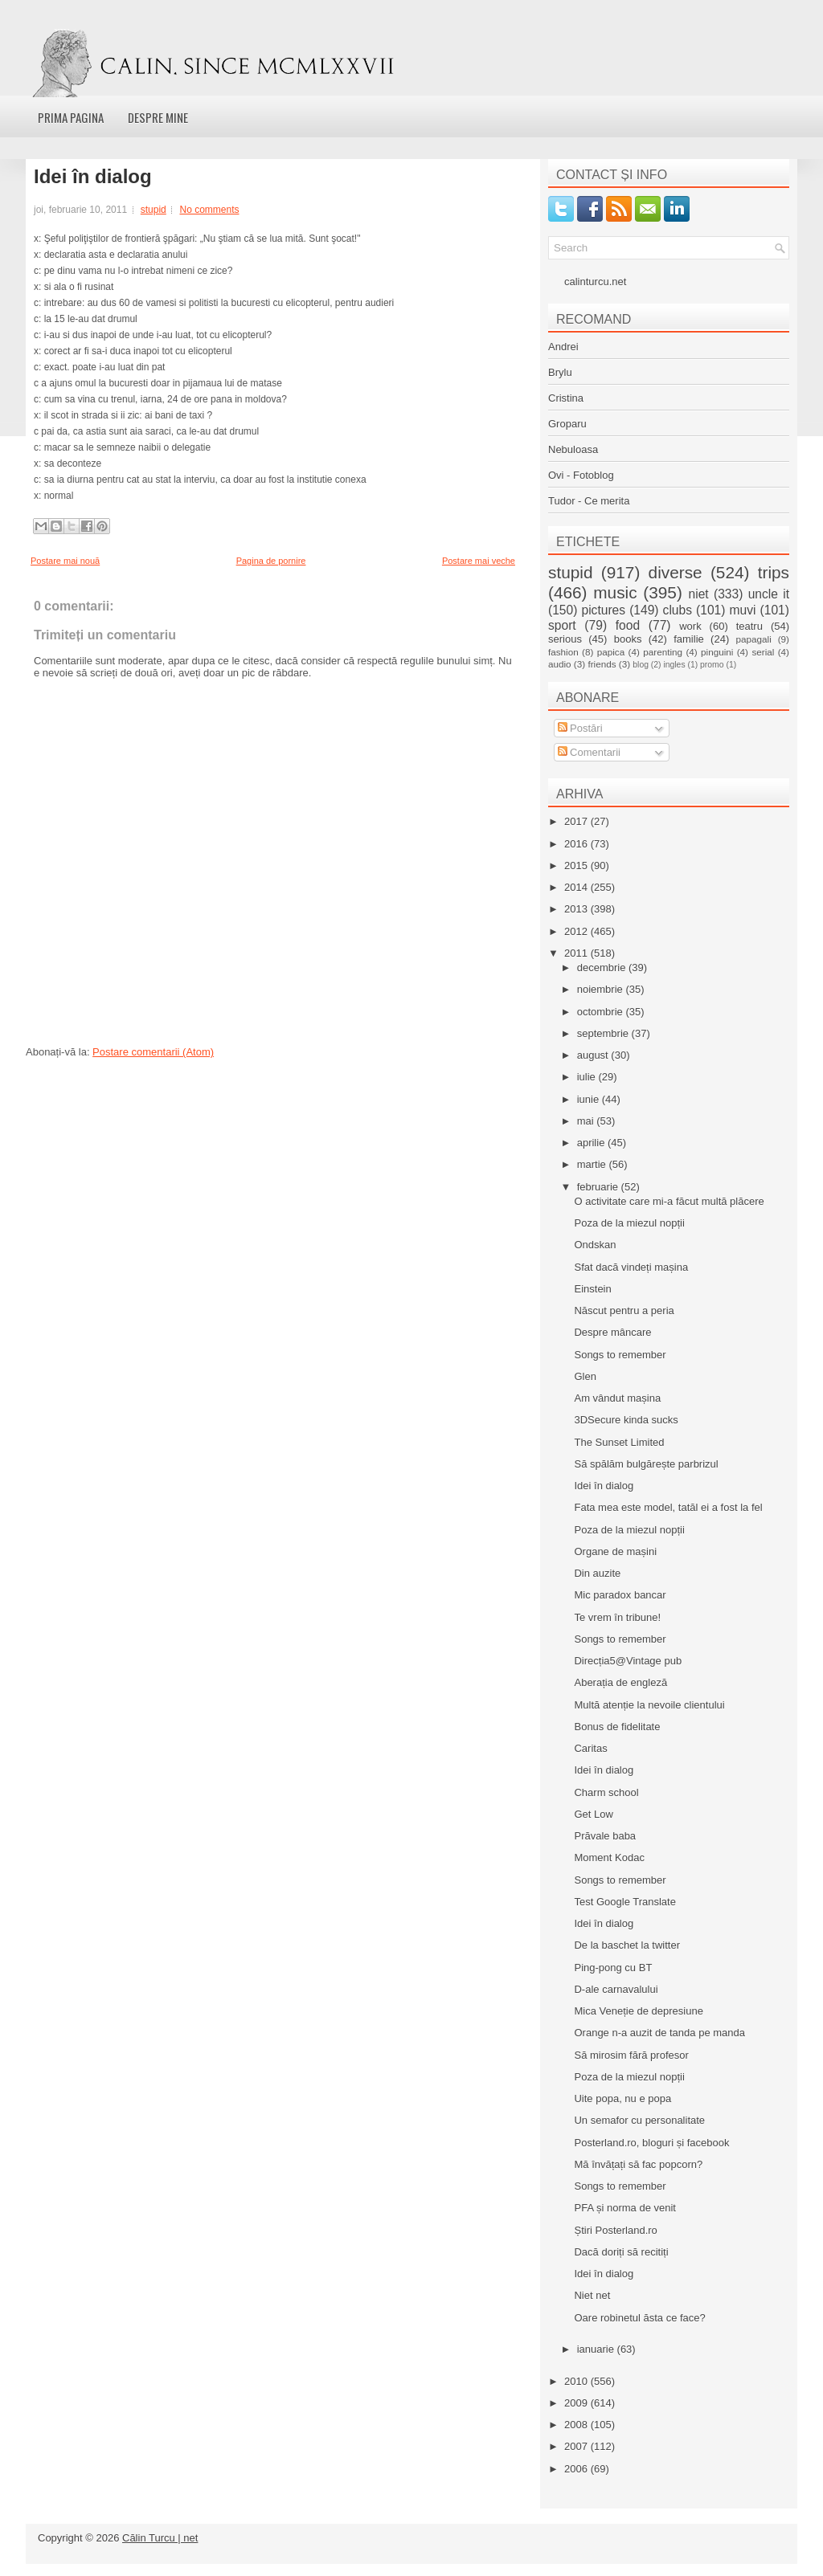 The width and height of the screenshot is (823, 2576). Describe the element at coordinates (622, 2098) in the screenshot. I see `Uite popa, nu e popa` at that location.